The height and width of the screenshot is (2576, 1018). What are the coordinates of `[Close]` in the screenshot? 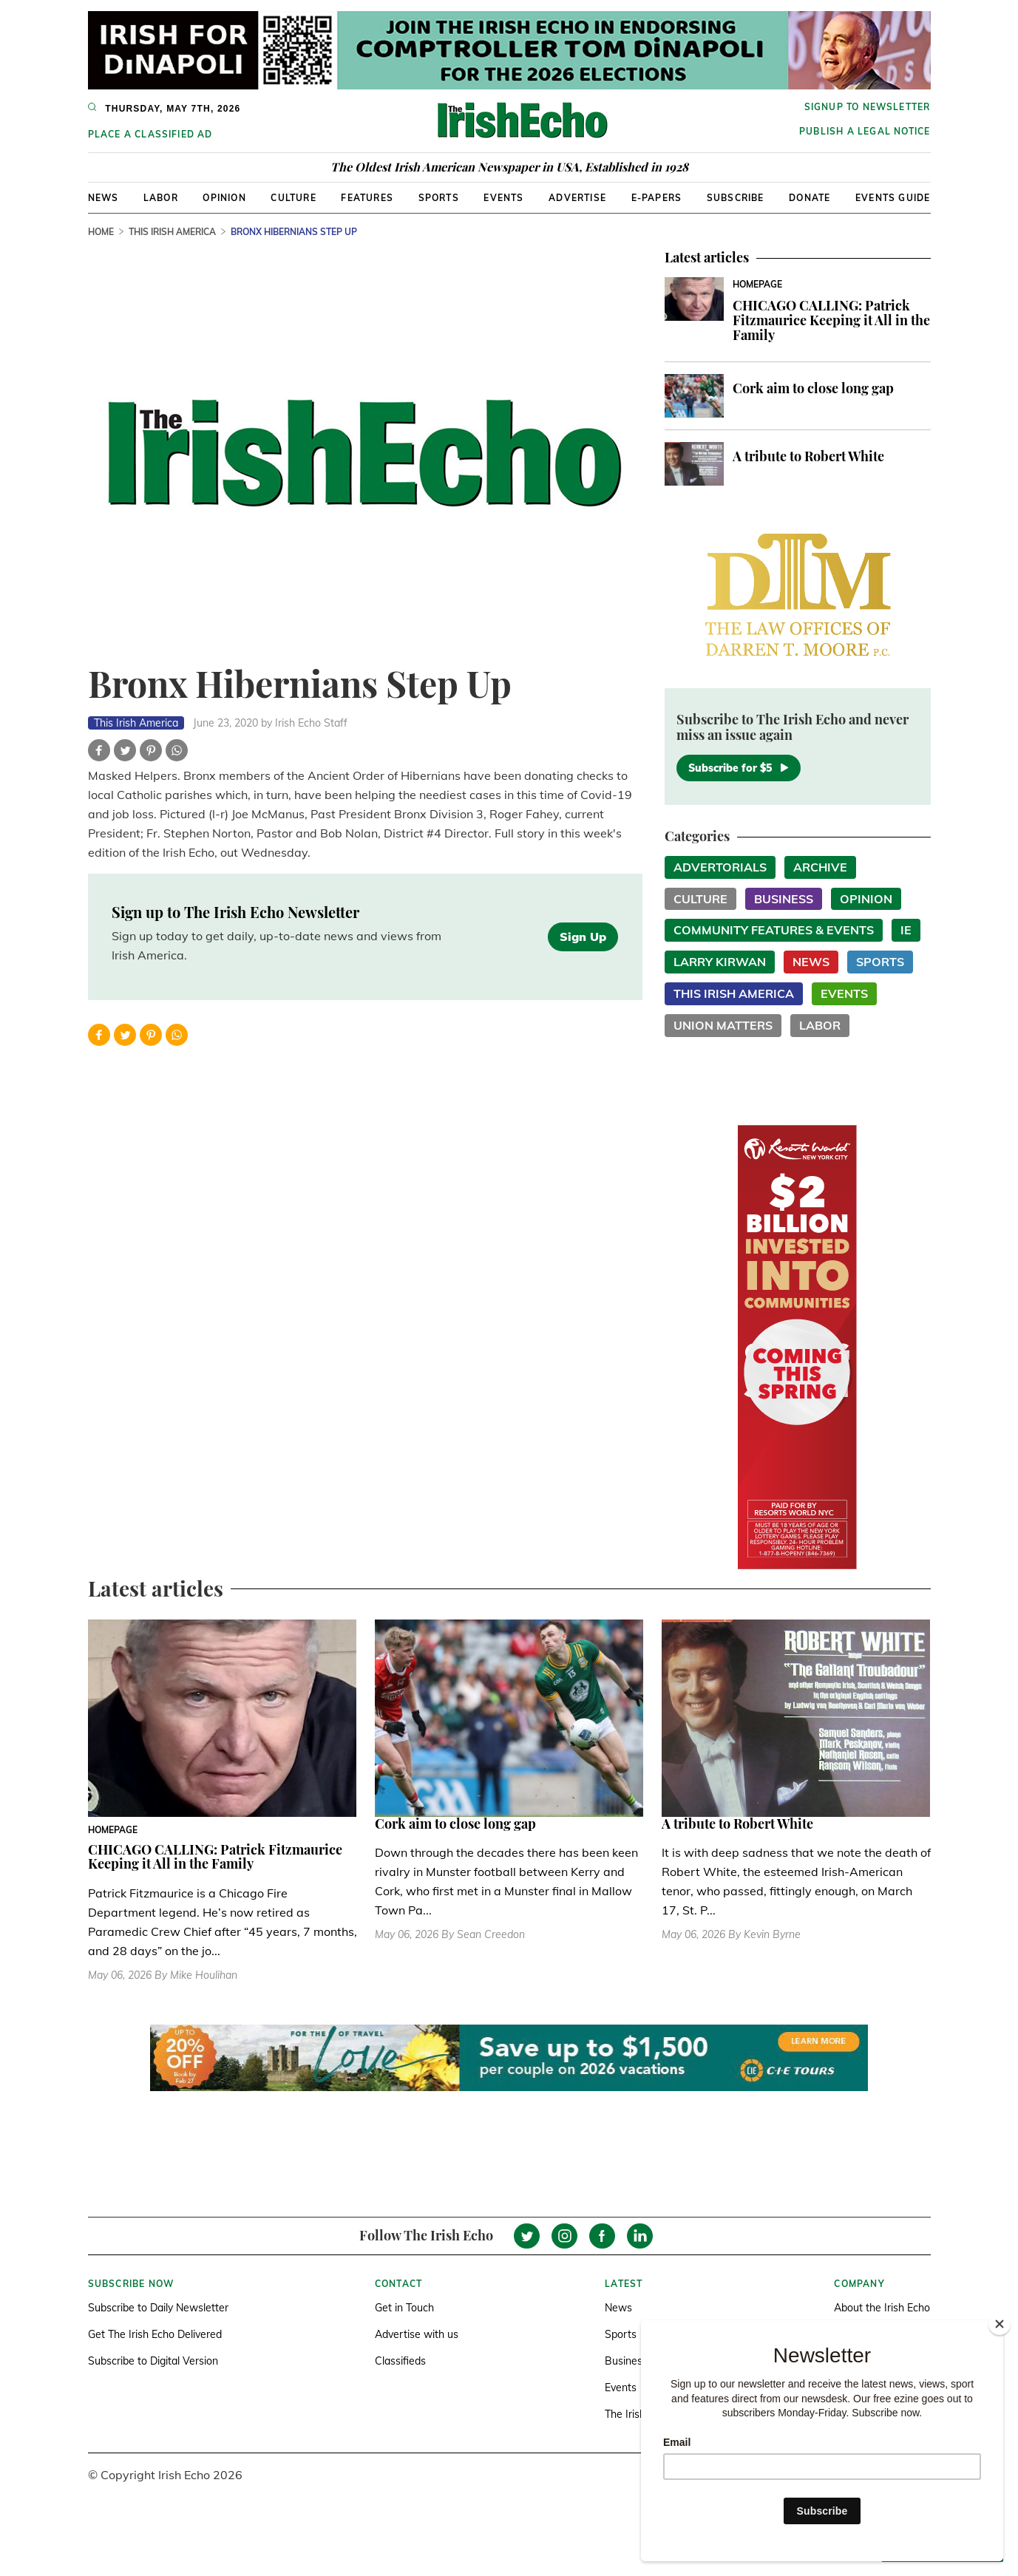 It's located at (999, 2324).